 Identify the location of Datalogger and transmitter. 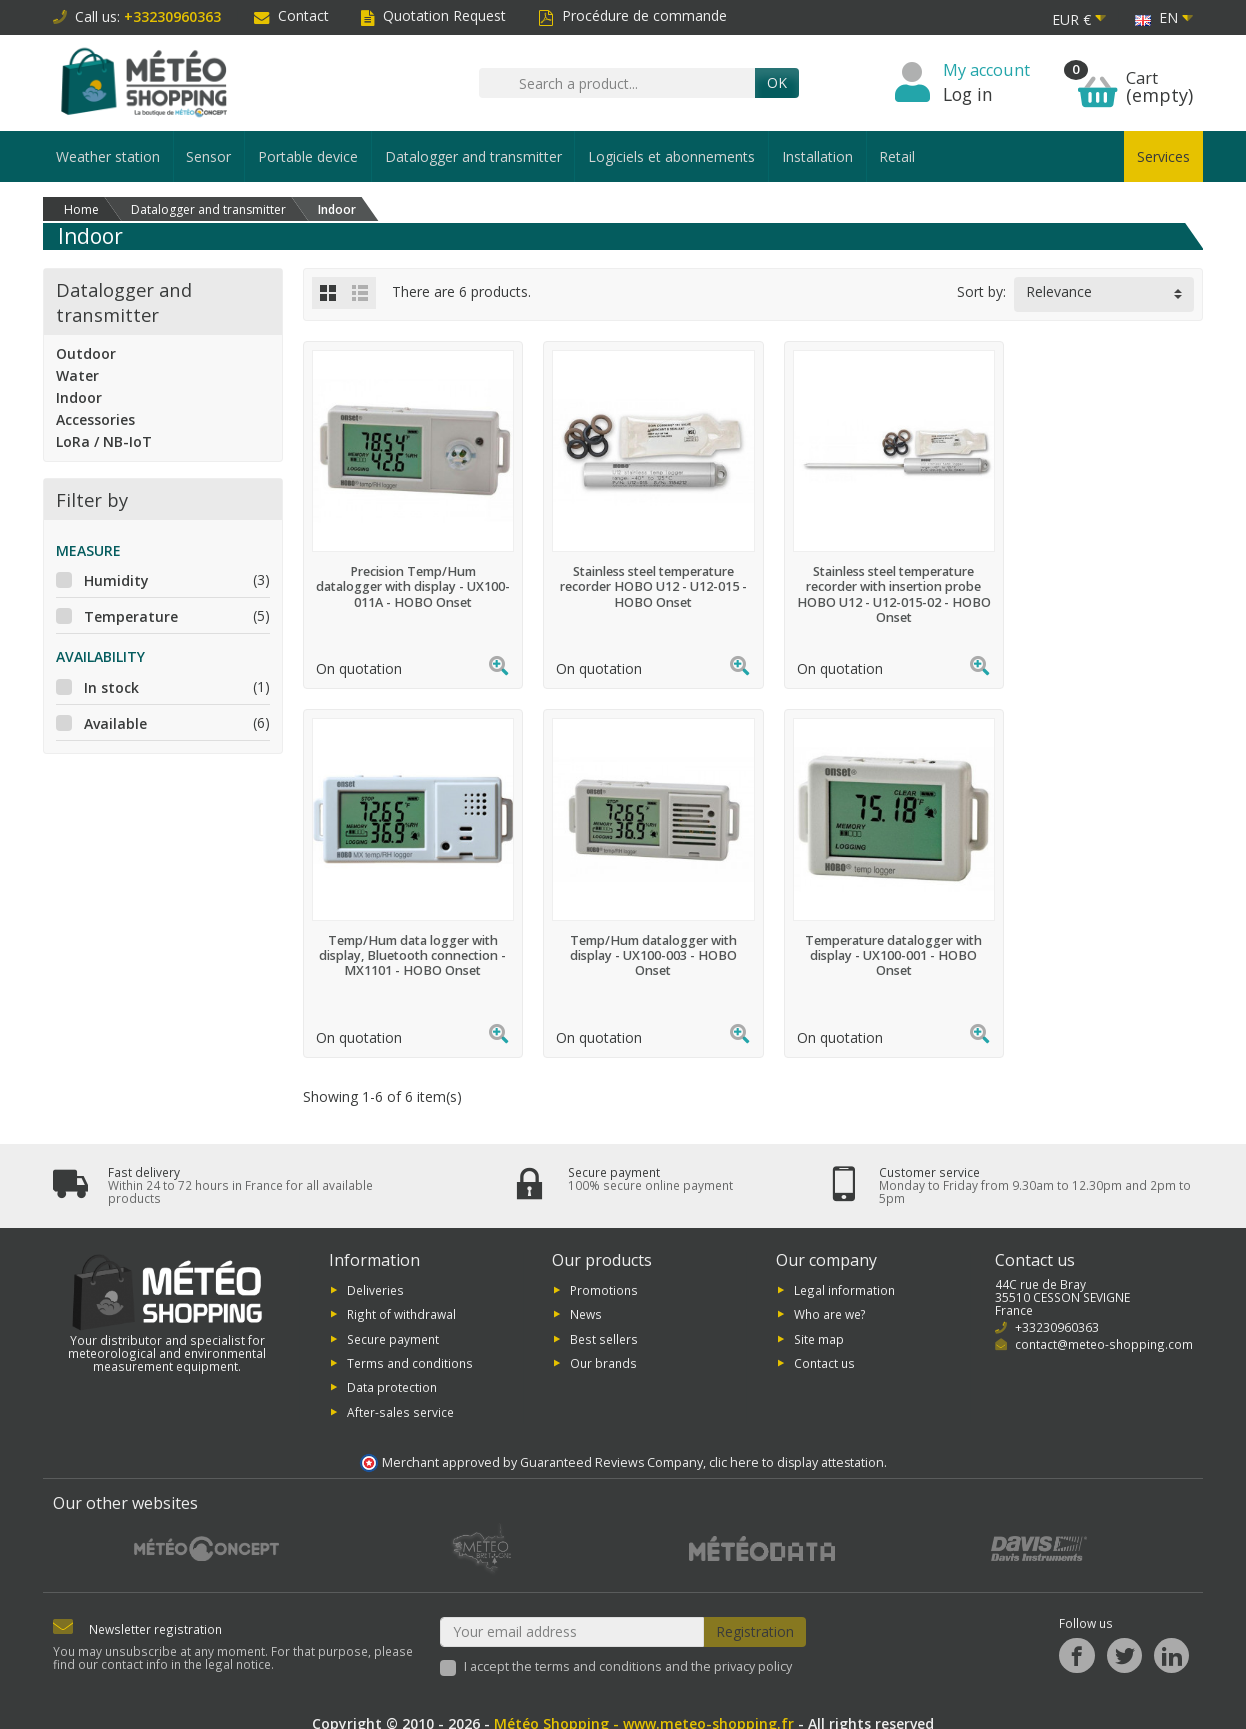
(473, 156).